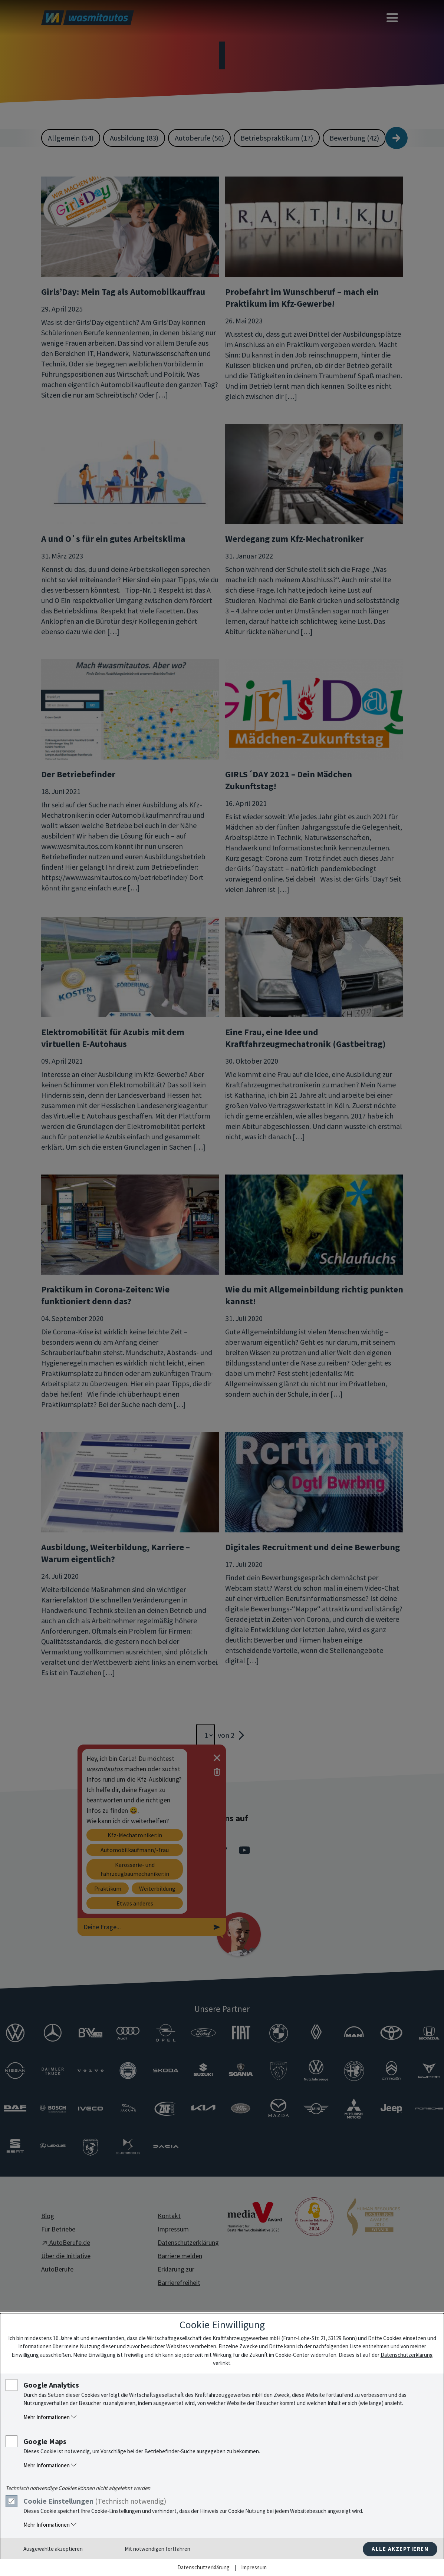 The image size is (444, 2576). What do you see at coordinates (400, 2548) in the screenshot?
I see `Alle akzeptieren` at bounding box center [400, 2548].